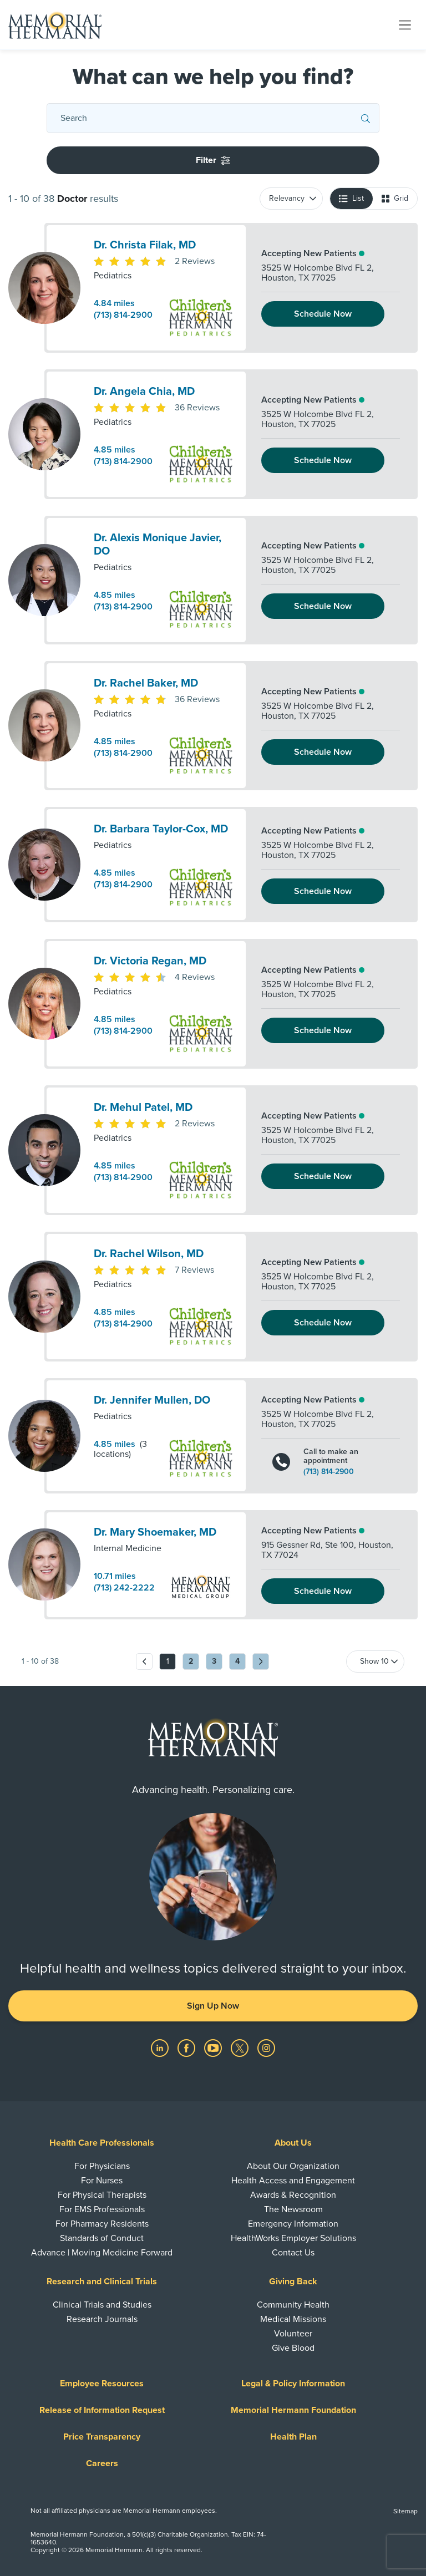 This screenshot has width=426, height=2576. Describe the element at coordinates (102, 2383) in the screenshot. I see `Employee Resources` at that location.